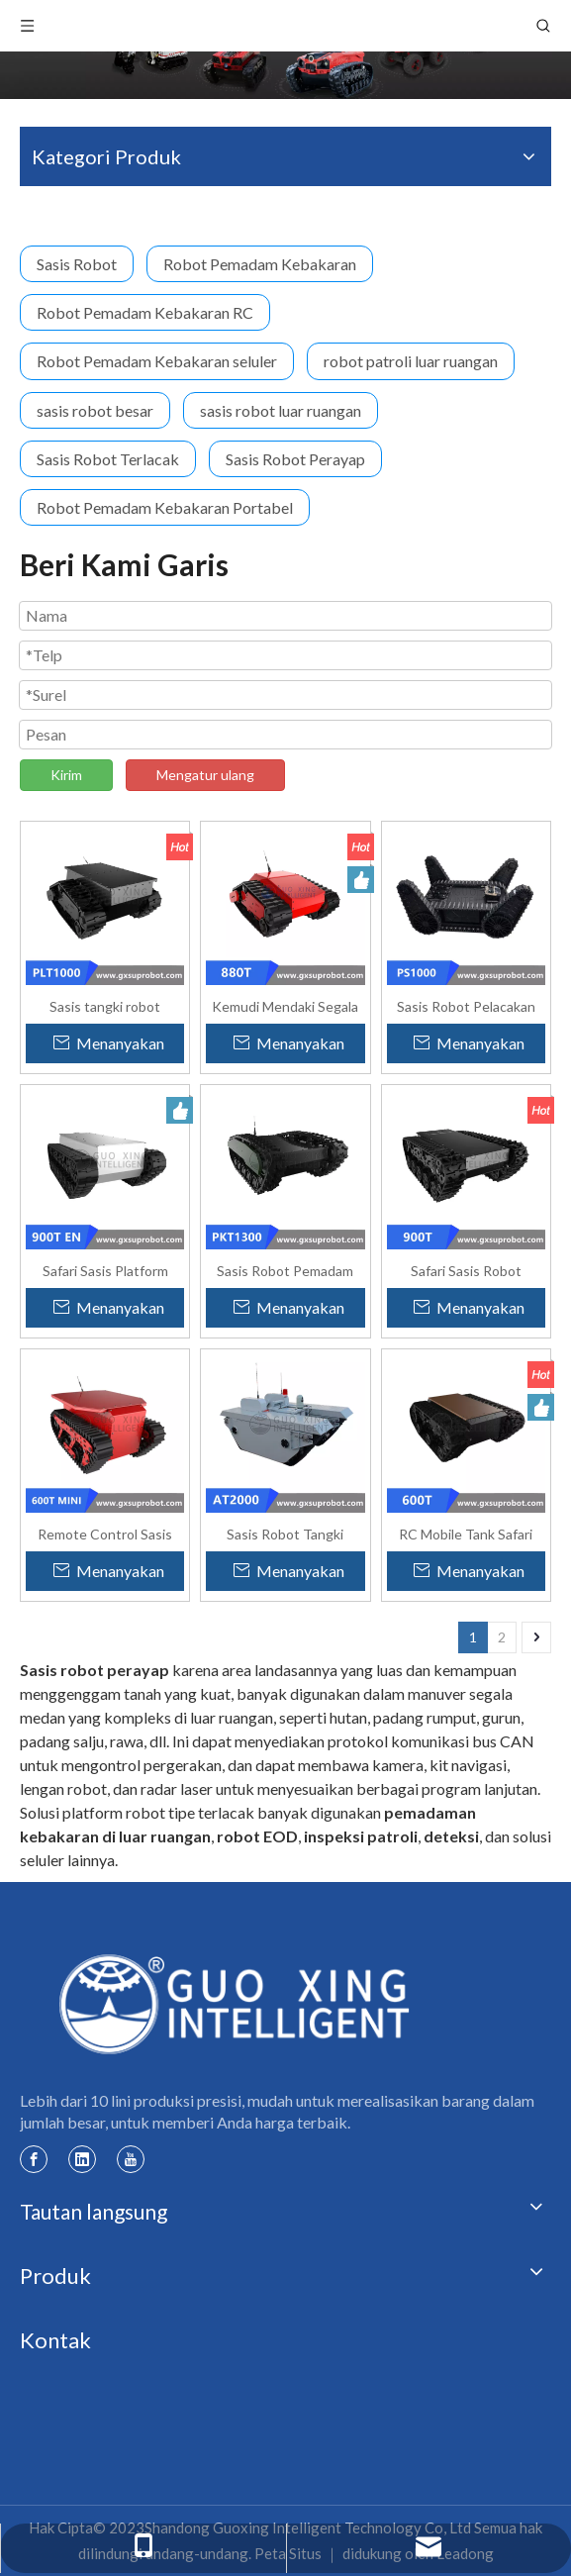 The height and width of the screenshot is (2576, 571). I want to click on Robot Pemadam Kebakaran Portabel, so click(165, 507).